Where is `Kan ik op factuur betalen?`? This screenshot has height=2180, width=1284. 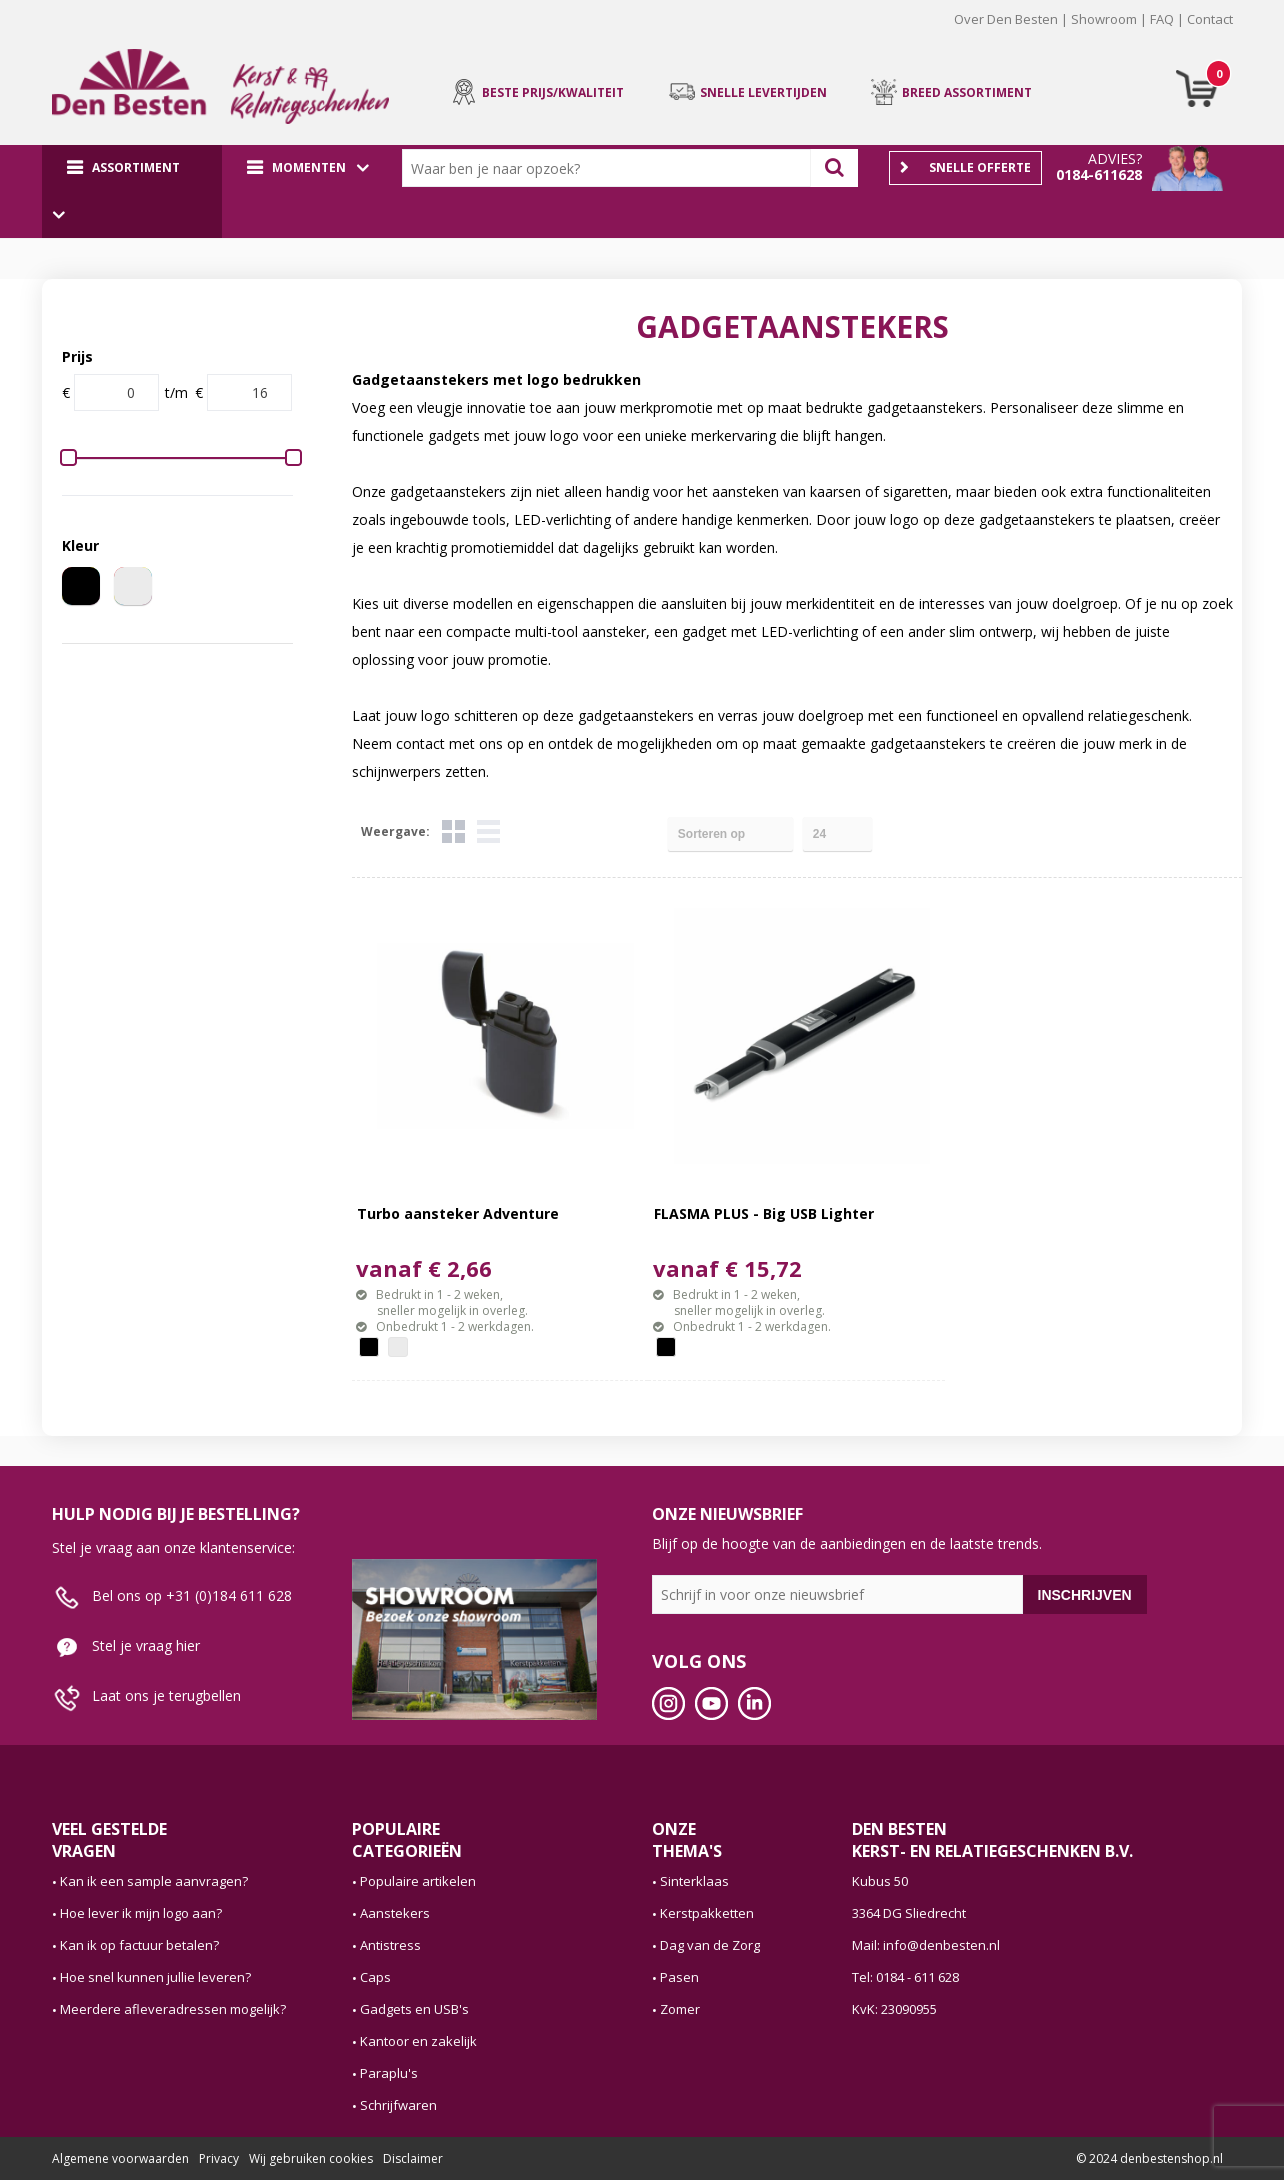
Kan ik op factuur betalen? is located at coordinates (139, 1945).